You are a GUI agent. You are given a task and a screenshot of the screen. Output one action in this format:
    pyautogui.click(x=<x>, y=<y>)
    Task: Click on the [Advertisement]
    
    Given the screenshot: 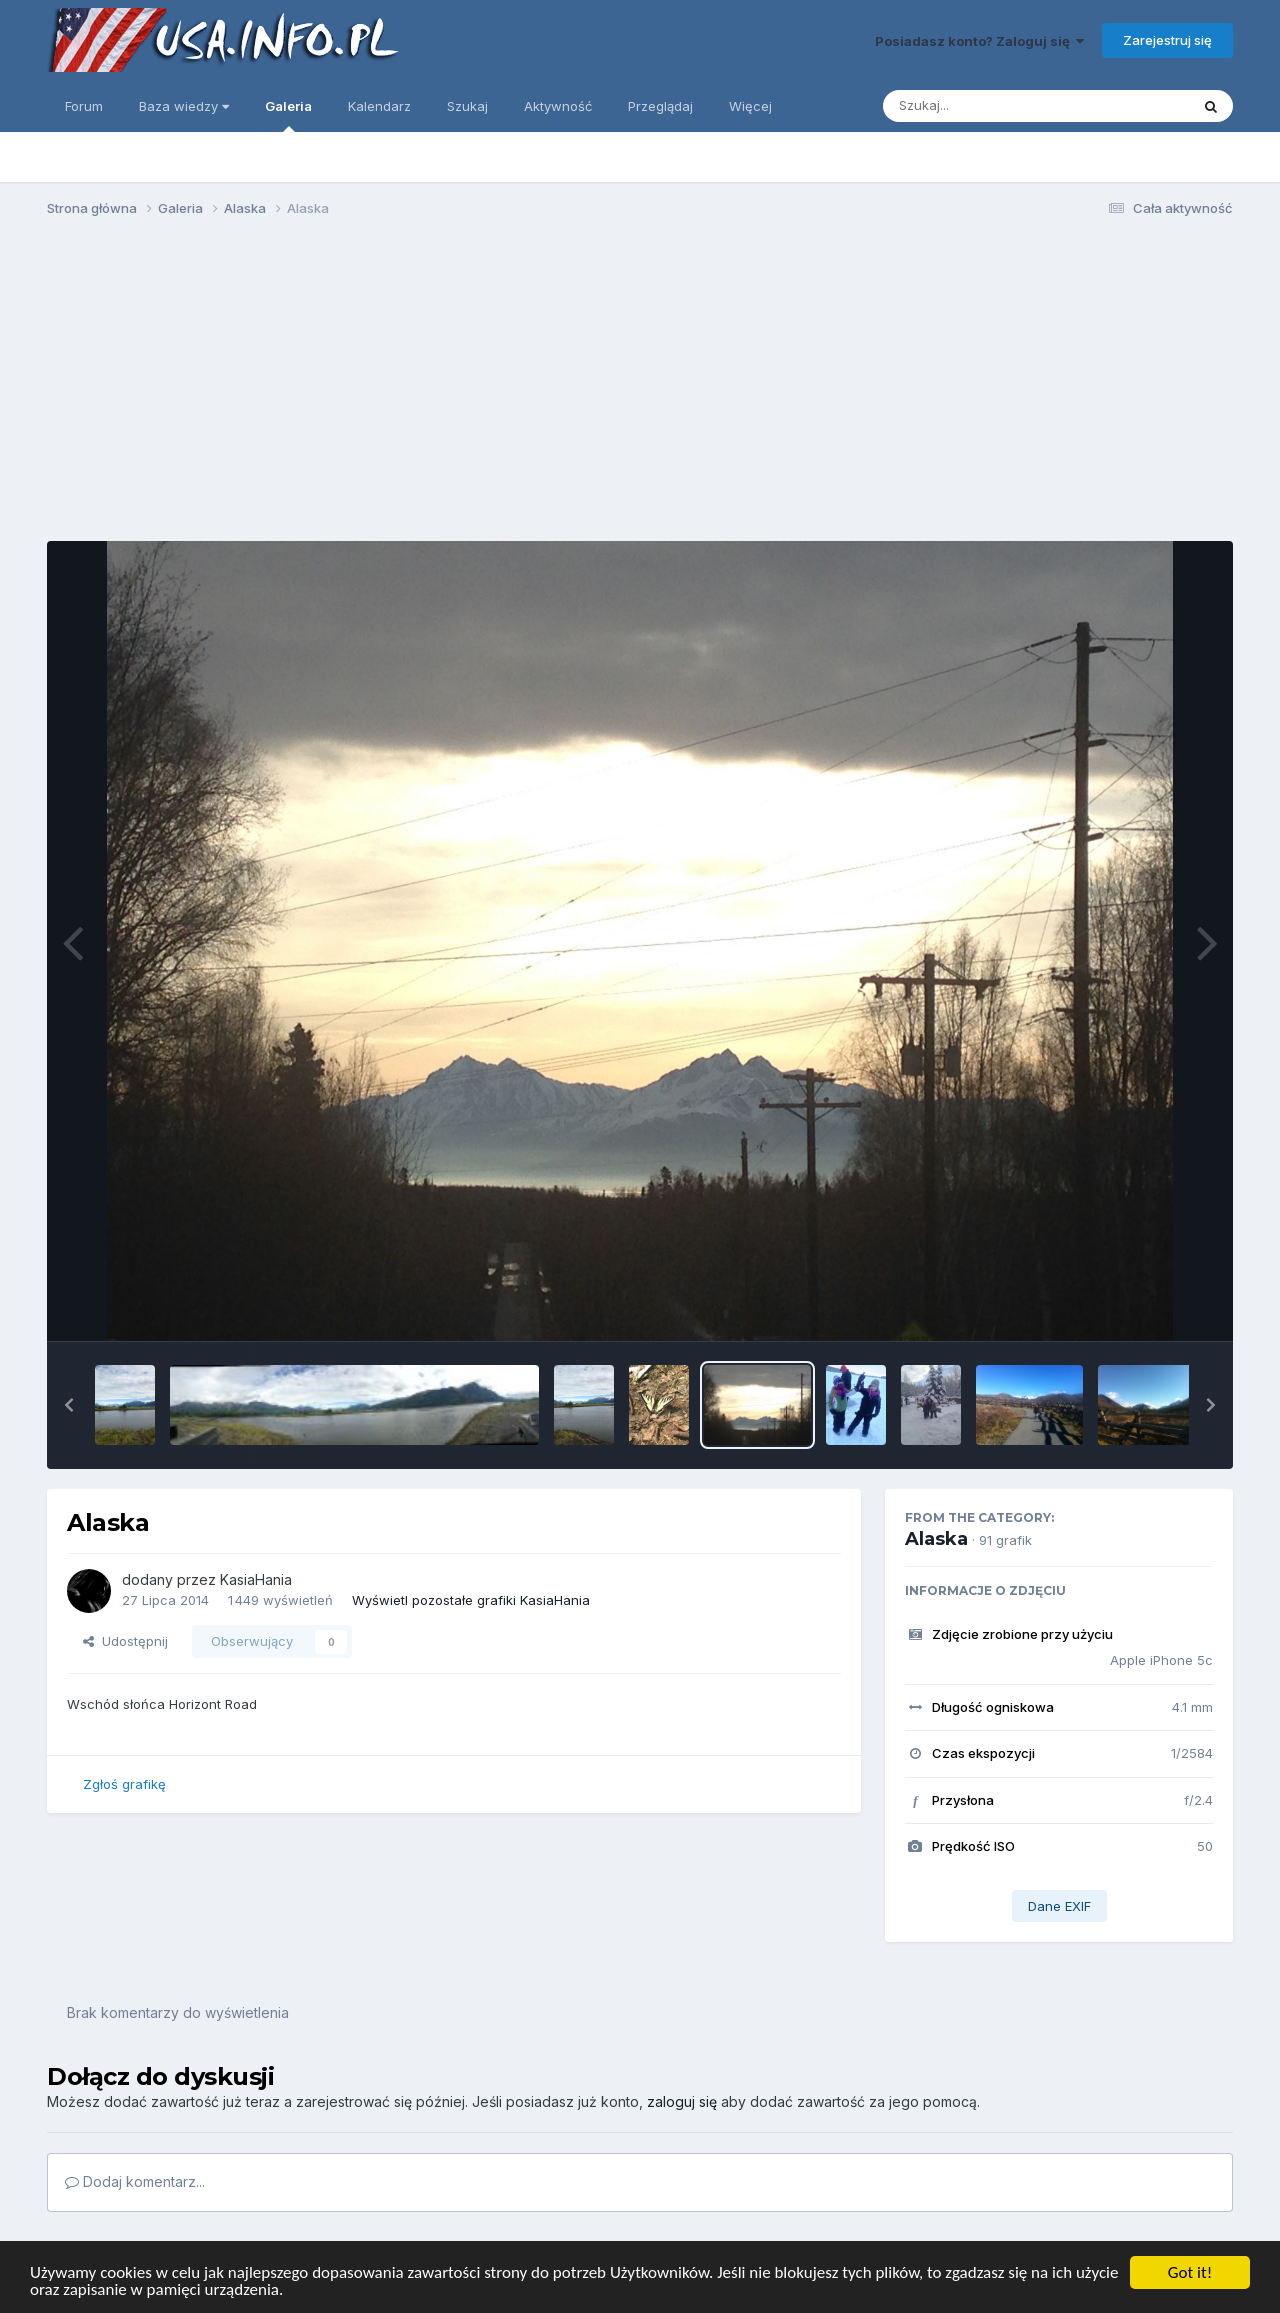 What is the action you would take?
    pyautogui.click(x=640, y=388)
    